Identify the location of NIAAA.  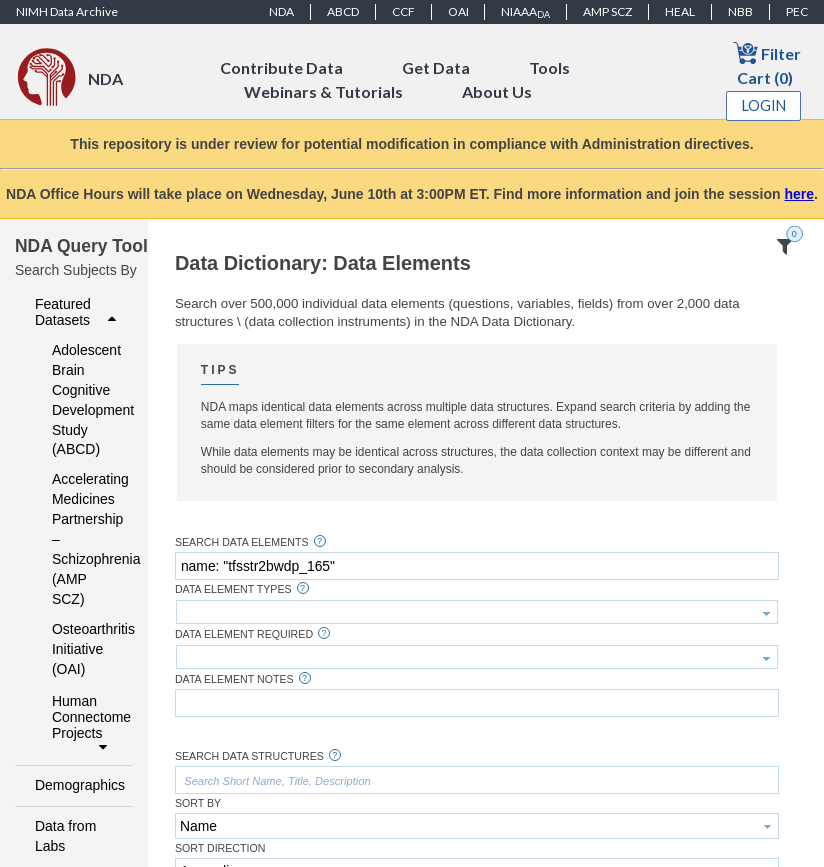
(525, 12).